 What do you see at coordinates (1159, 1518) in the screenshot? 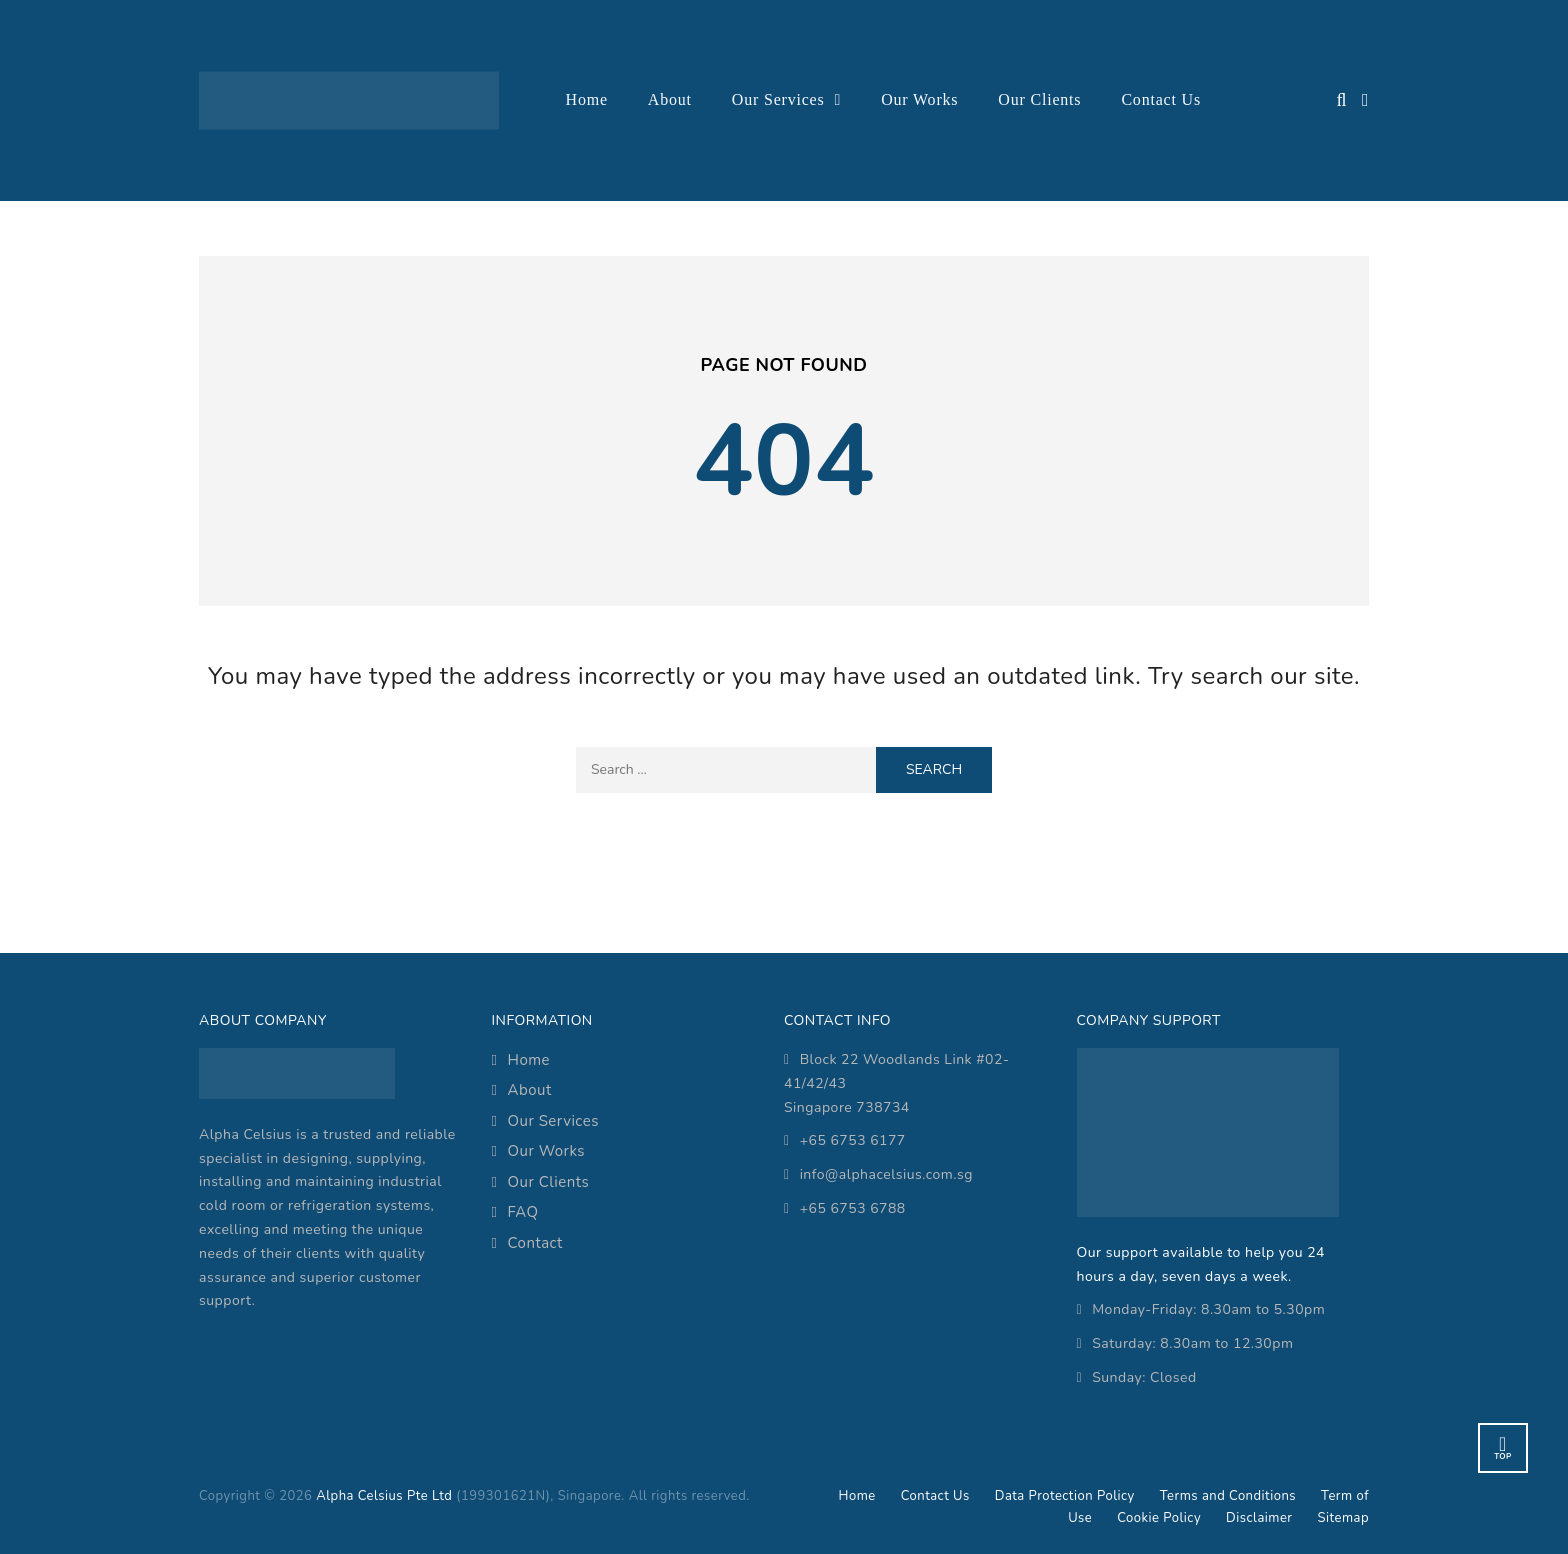
I see `Cookie Policy` at bounding box center [1159, 1518].